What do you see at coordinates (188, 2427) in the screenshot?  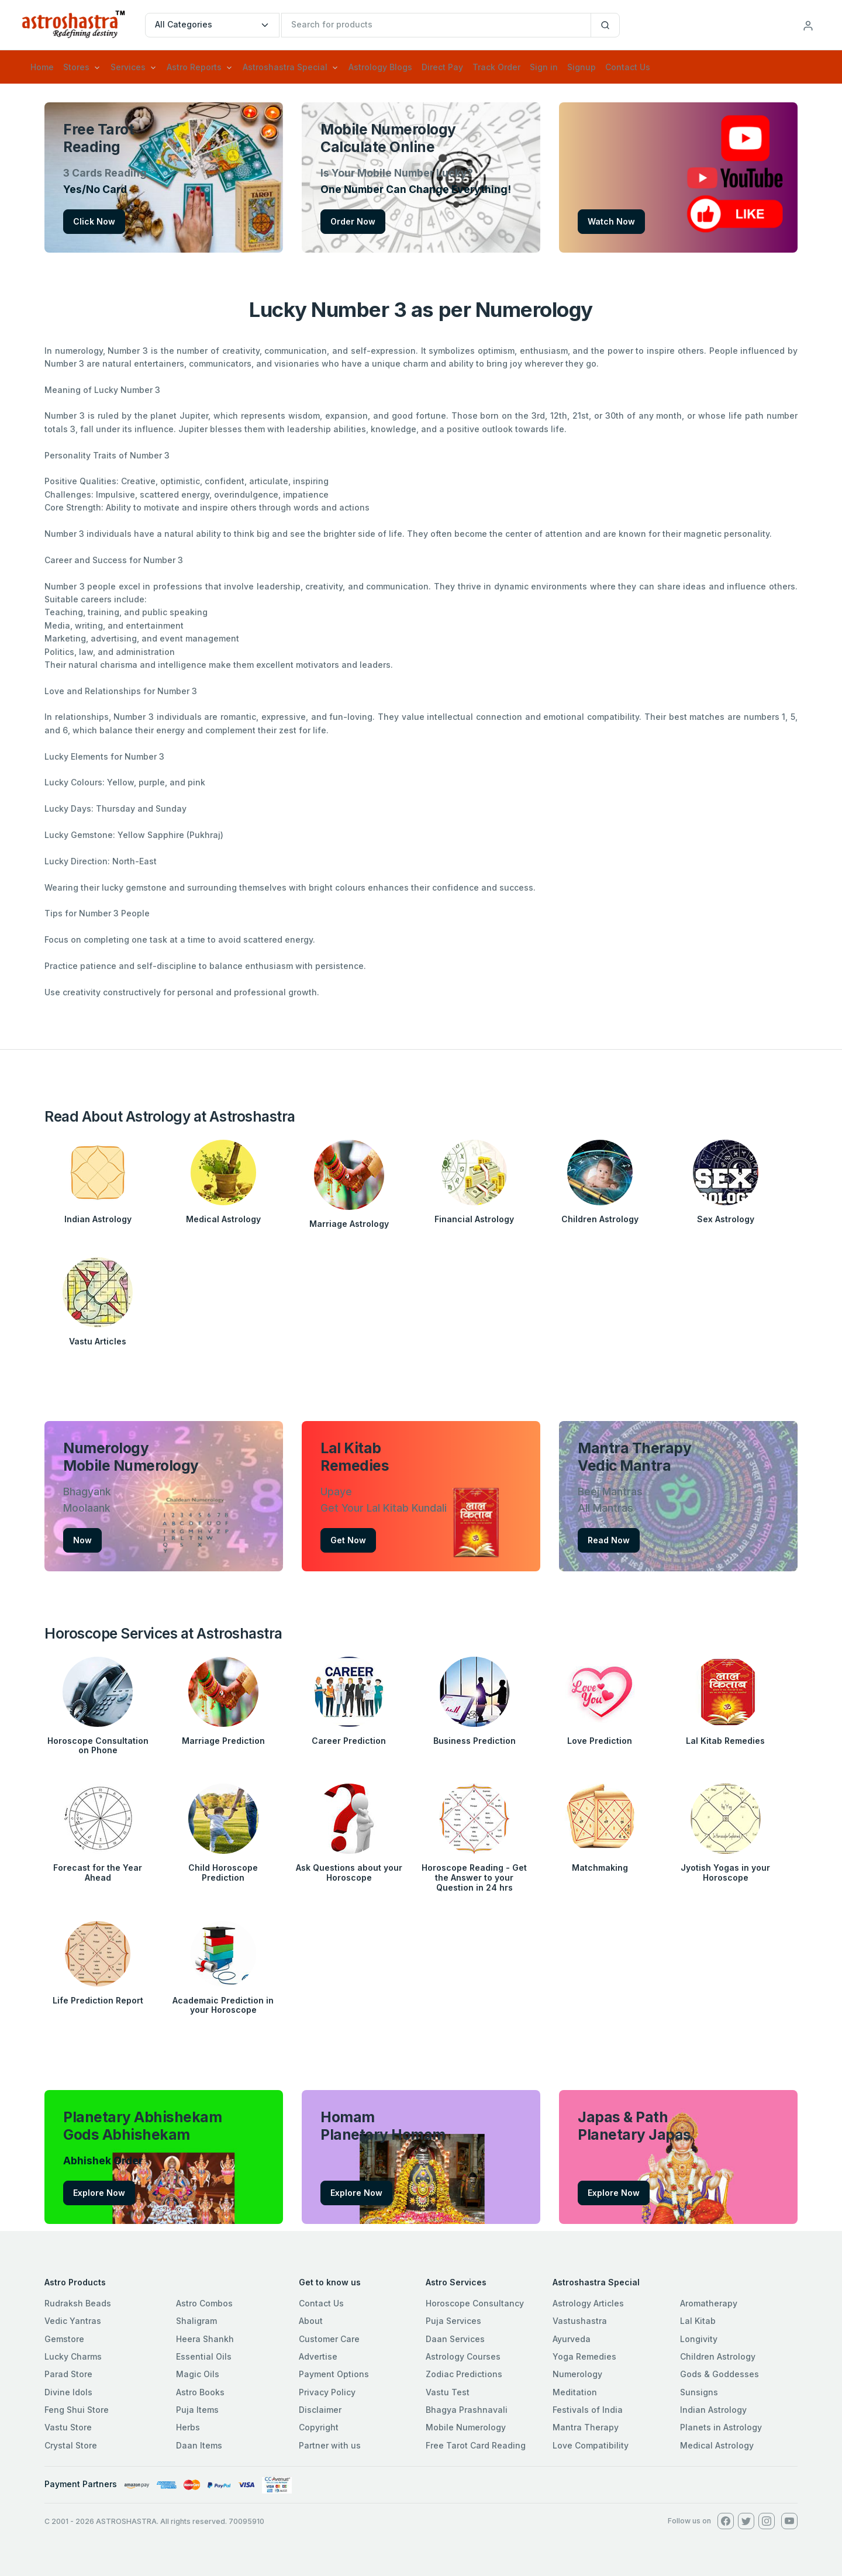 I see `Herbs` at bounding box center [188, 2427].